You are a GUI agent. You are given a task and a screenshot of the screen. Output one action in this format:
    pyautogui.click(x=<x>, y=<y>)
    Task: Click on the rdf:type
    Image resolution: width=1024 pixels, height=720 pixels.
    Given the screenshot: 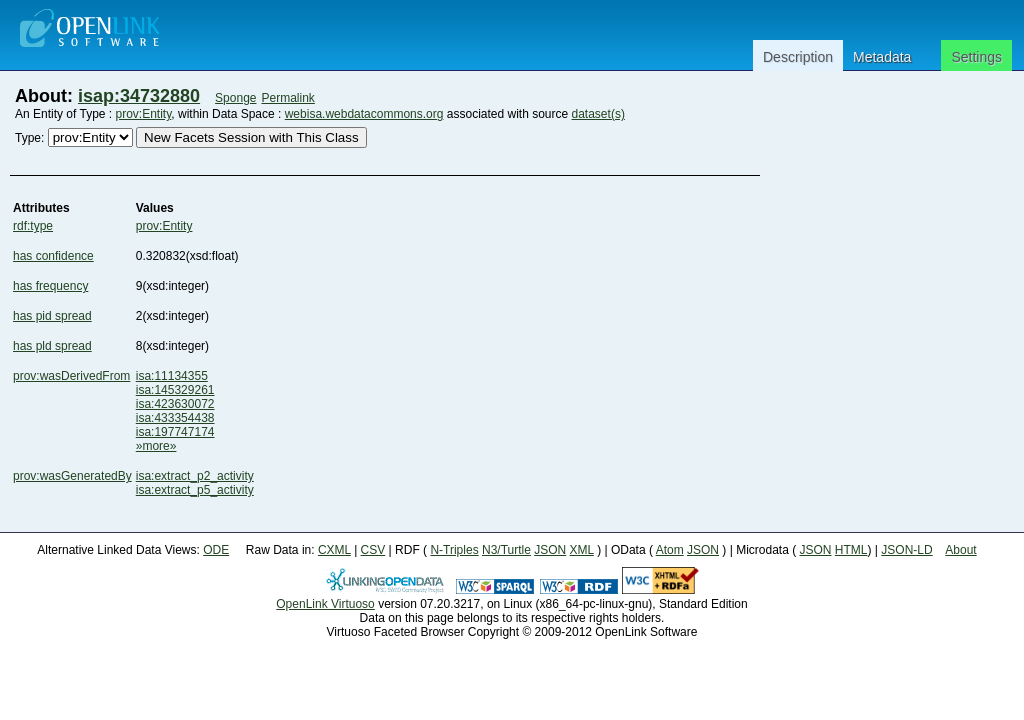 What is the action you would take?
    pyautogui.click(x=33, y=226)
    